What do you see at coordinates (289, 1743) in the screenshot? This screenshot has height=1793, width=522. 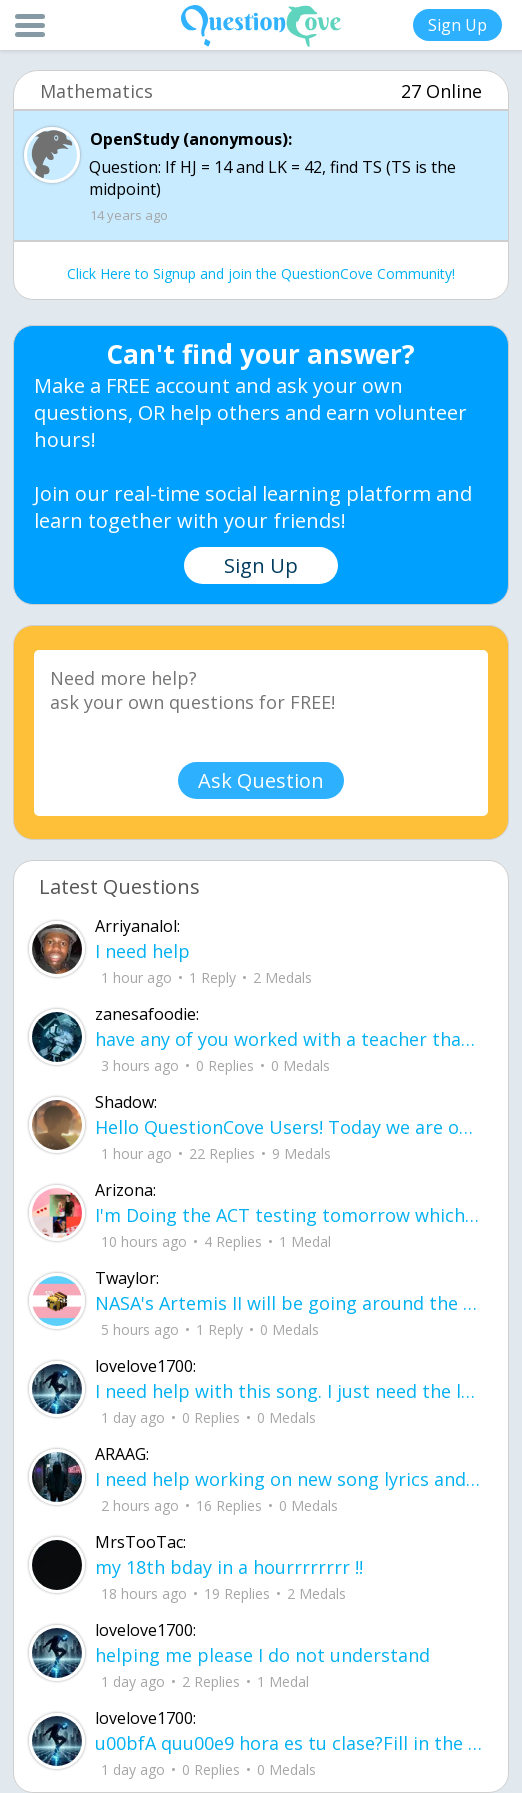 I see `u00bfA quu00e9 hora es tu clase?Fill in the blanks Activity unlimited attempts left Completa.` at bounding box center [289, 1743].